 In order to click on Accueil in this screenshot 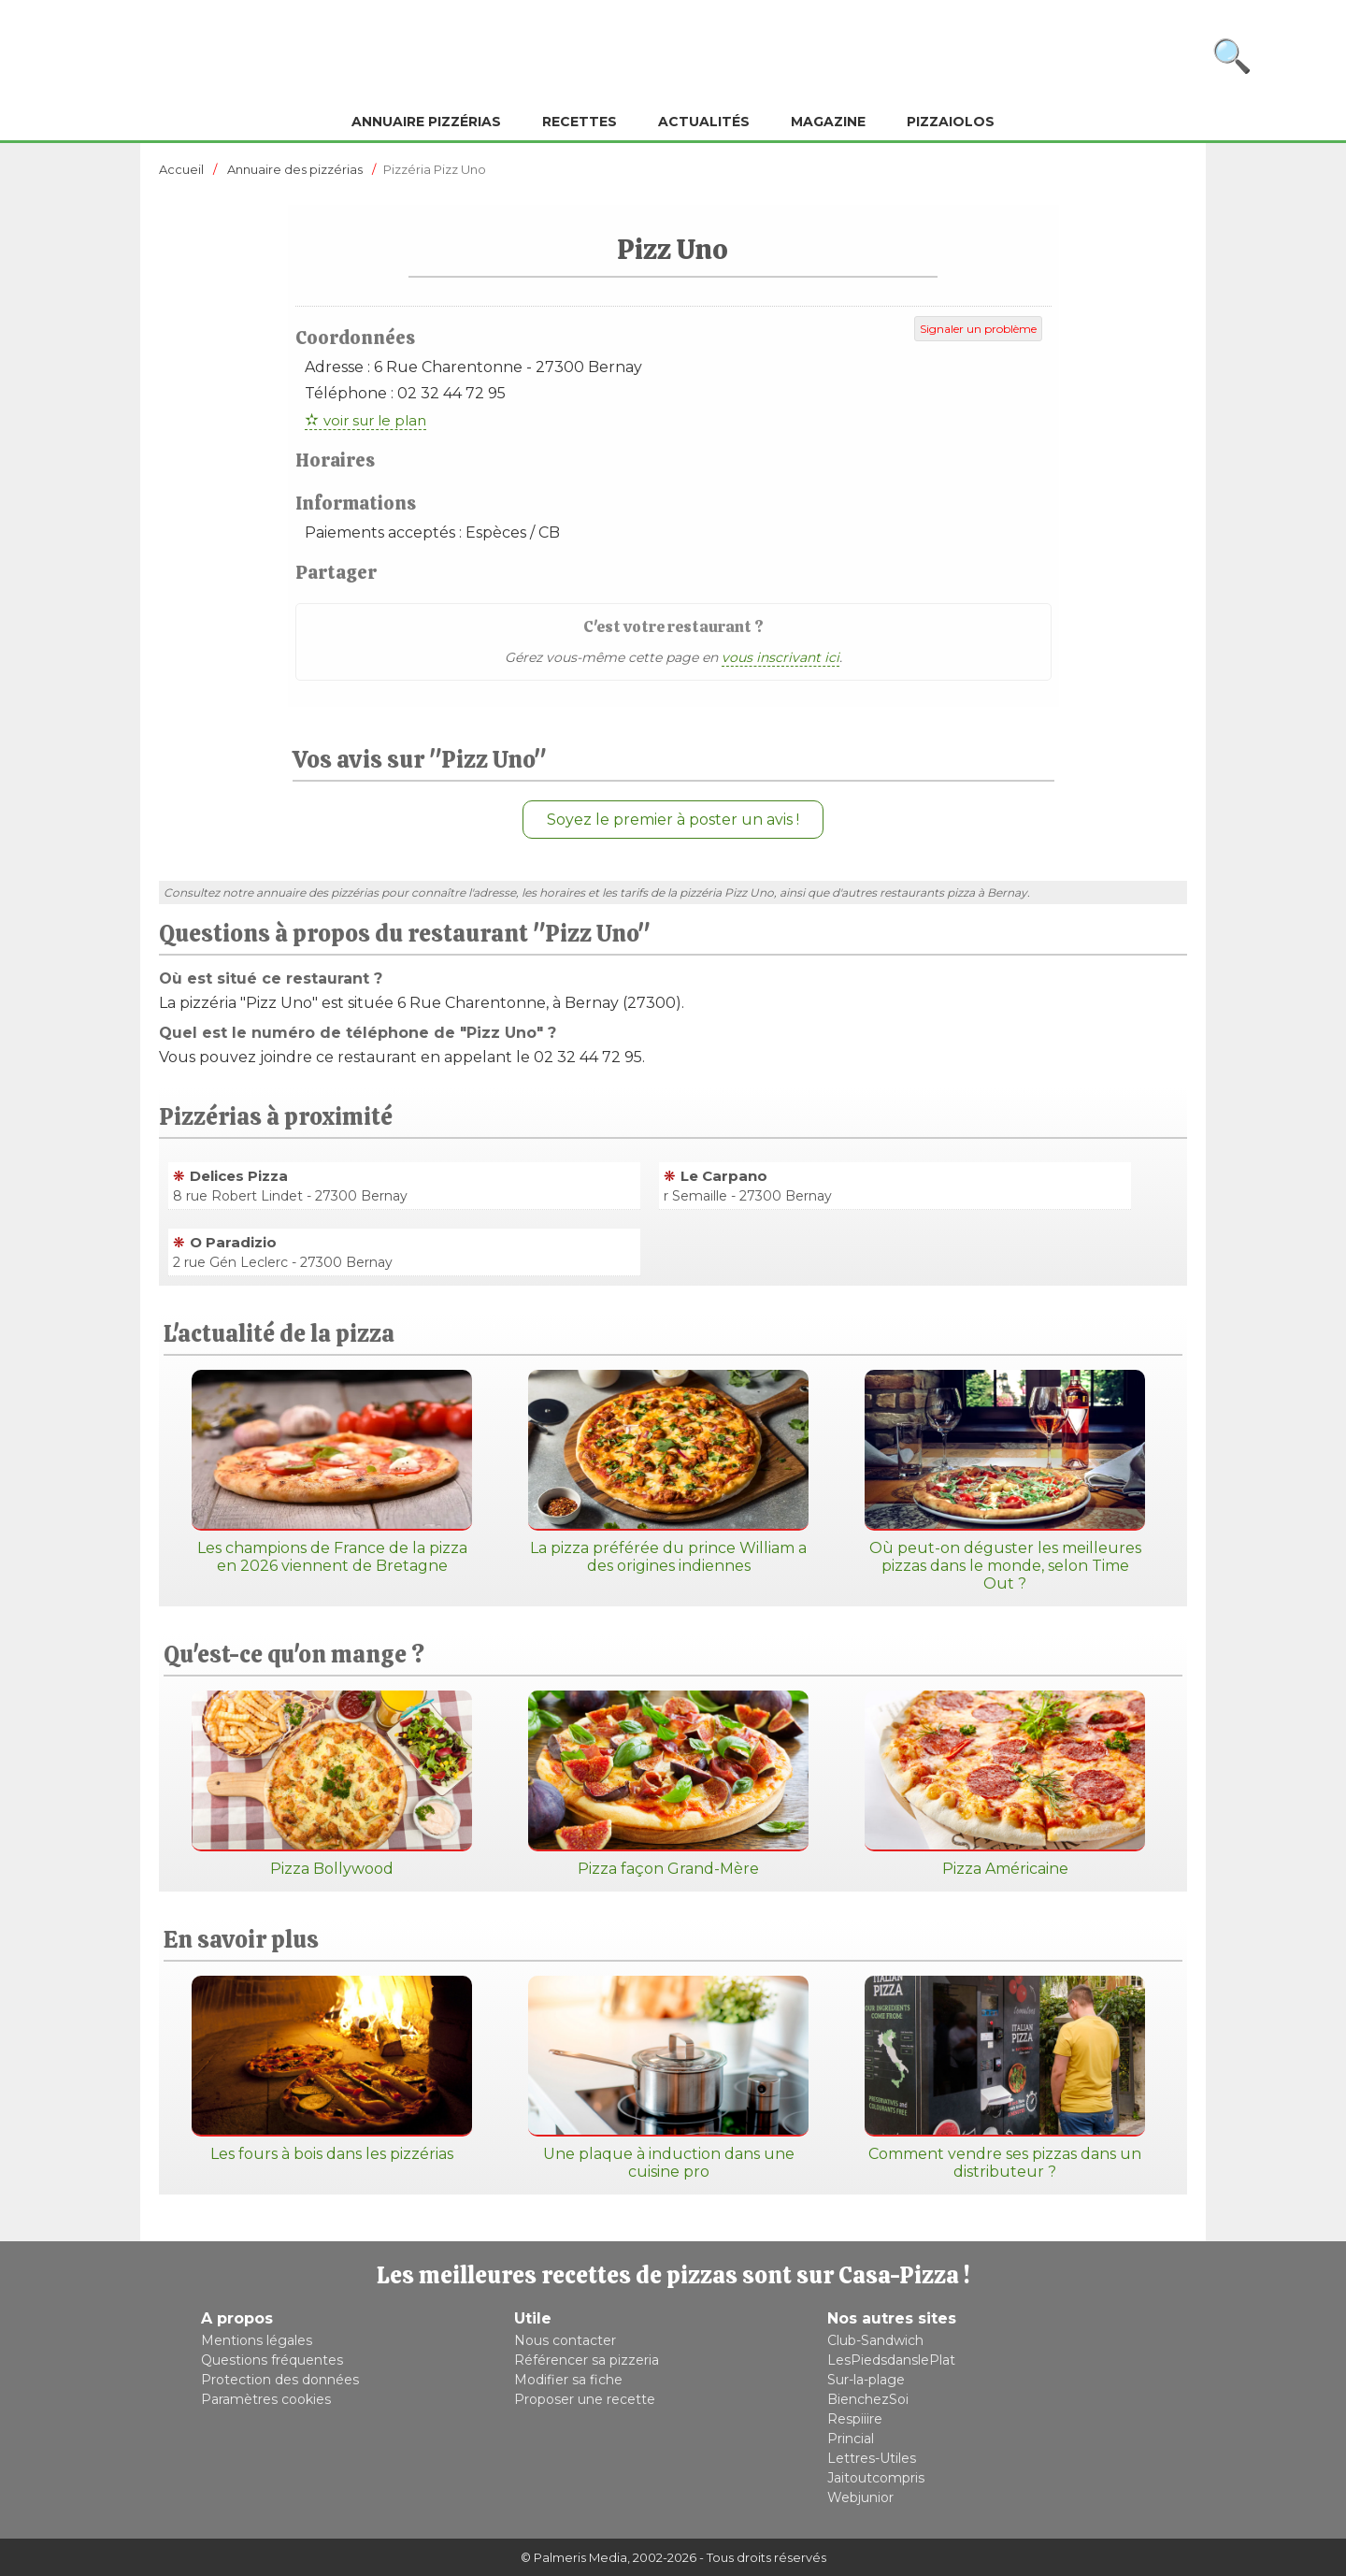, I will do `click(181, 169)`.